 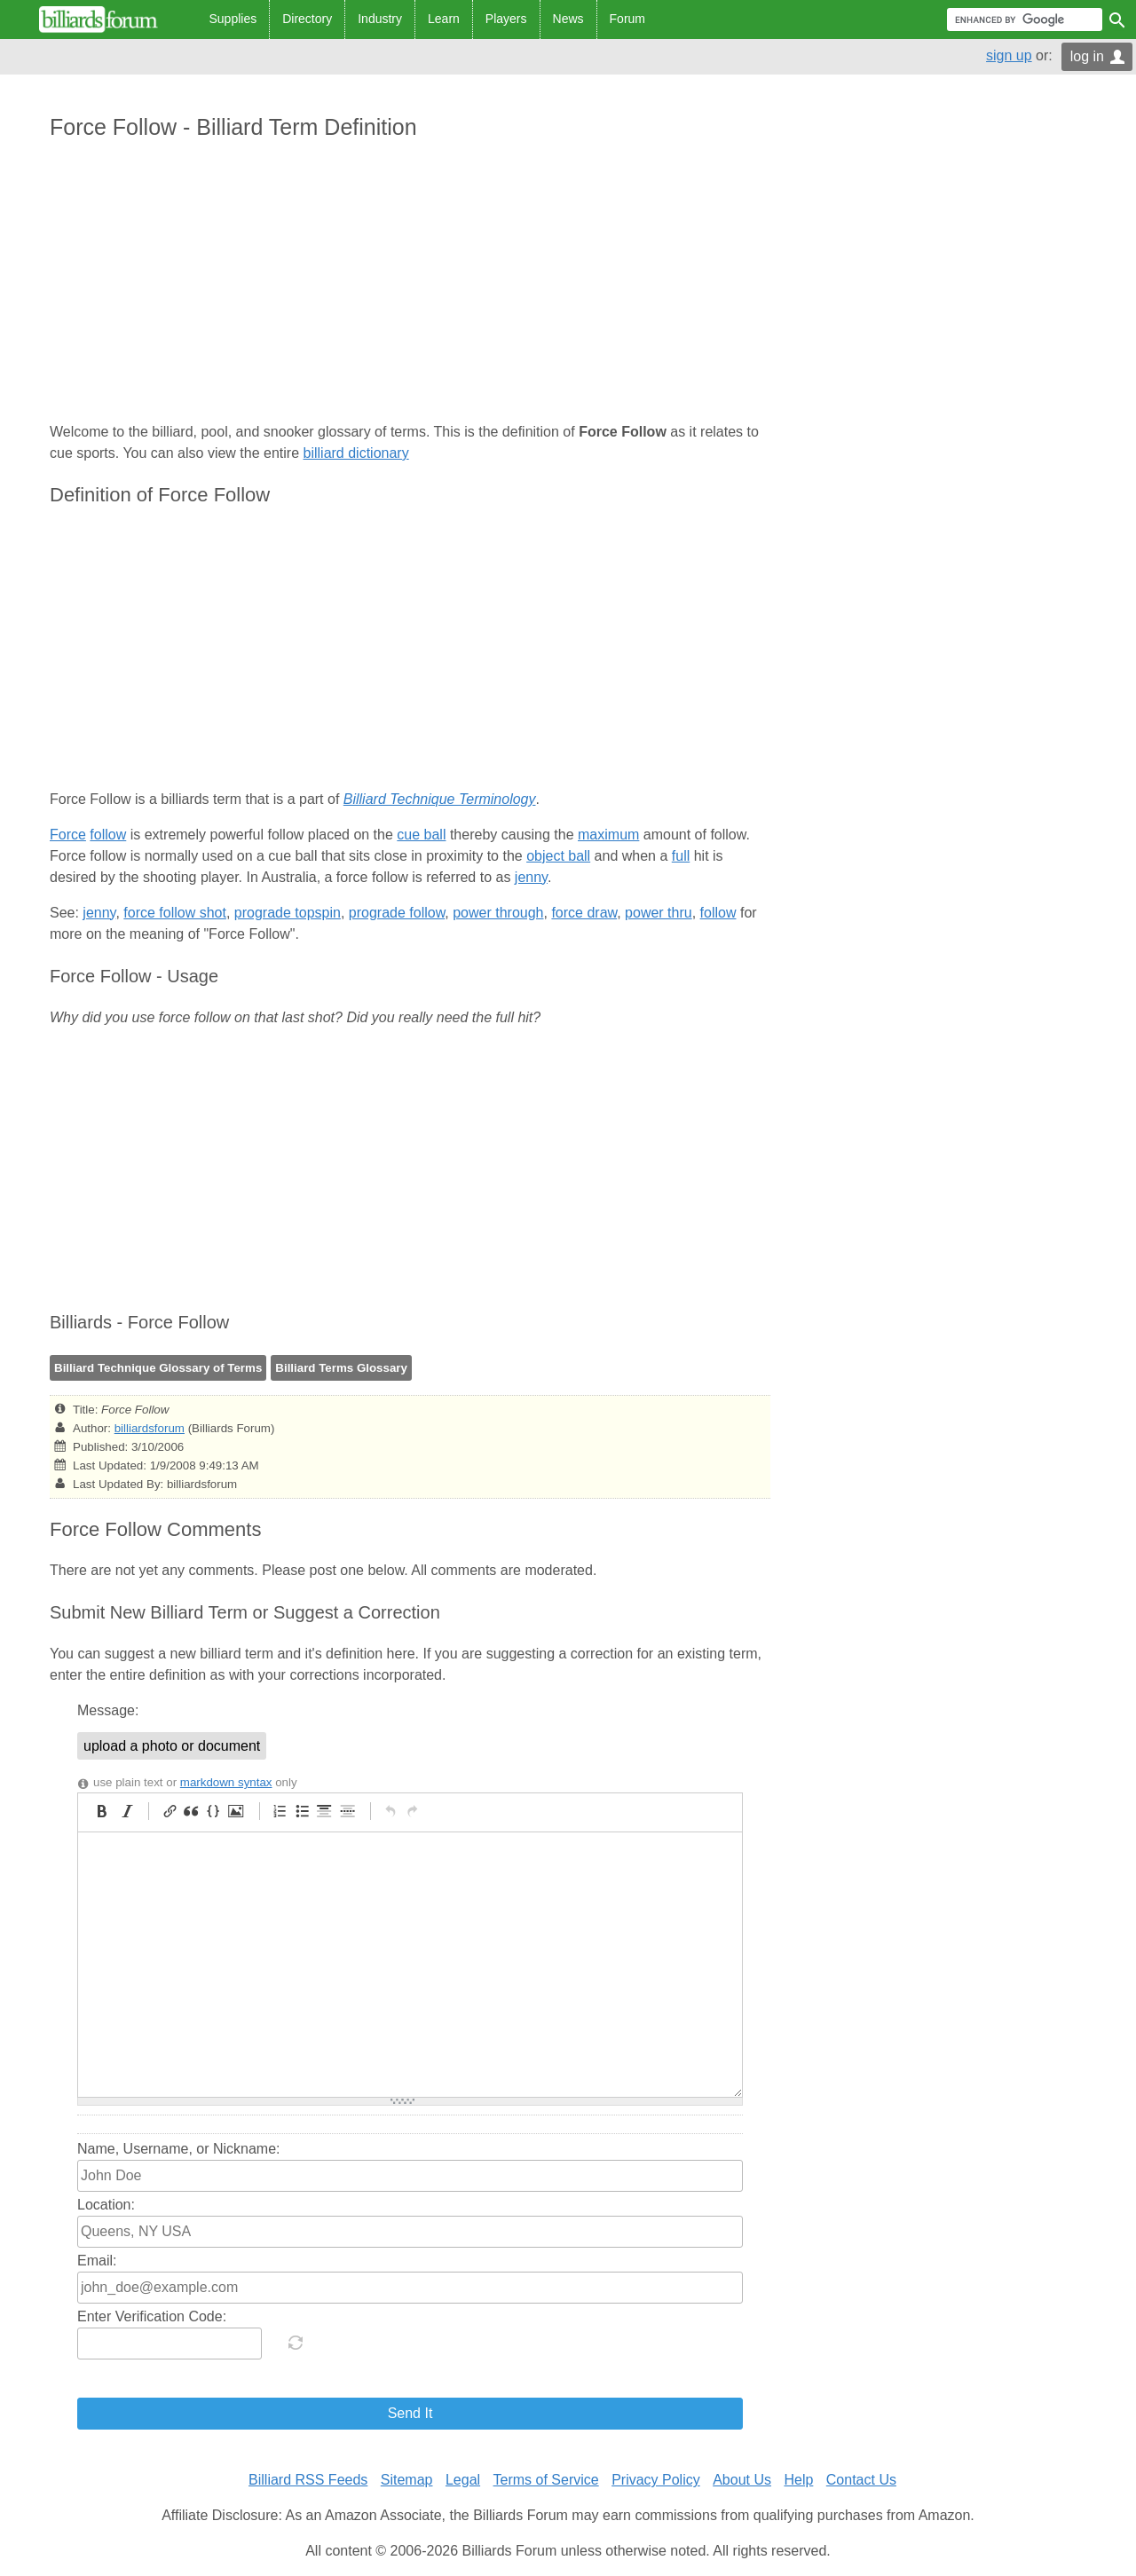 What do you see at coordinates (798, 2479) in the screenshot?
I see `Help` at bounding box center [798, 2479].